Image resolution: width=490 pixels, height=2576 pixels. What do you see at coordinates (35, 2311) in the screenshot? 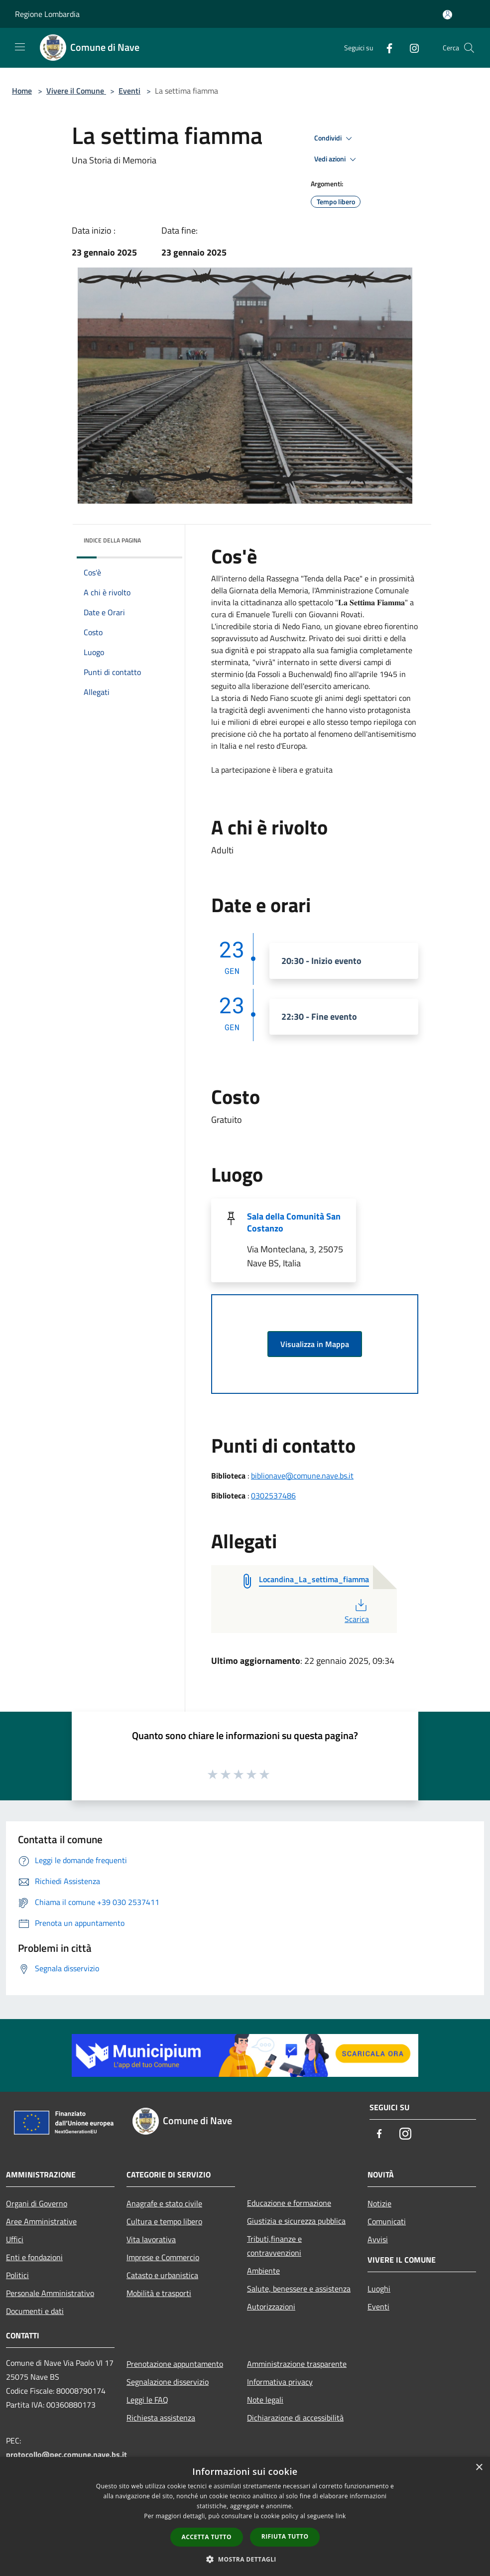
I see `Documenti e dati` at bounding box center [35, 2311].